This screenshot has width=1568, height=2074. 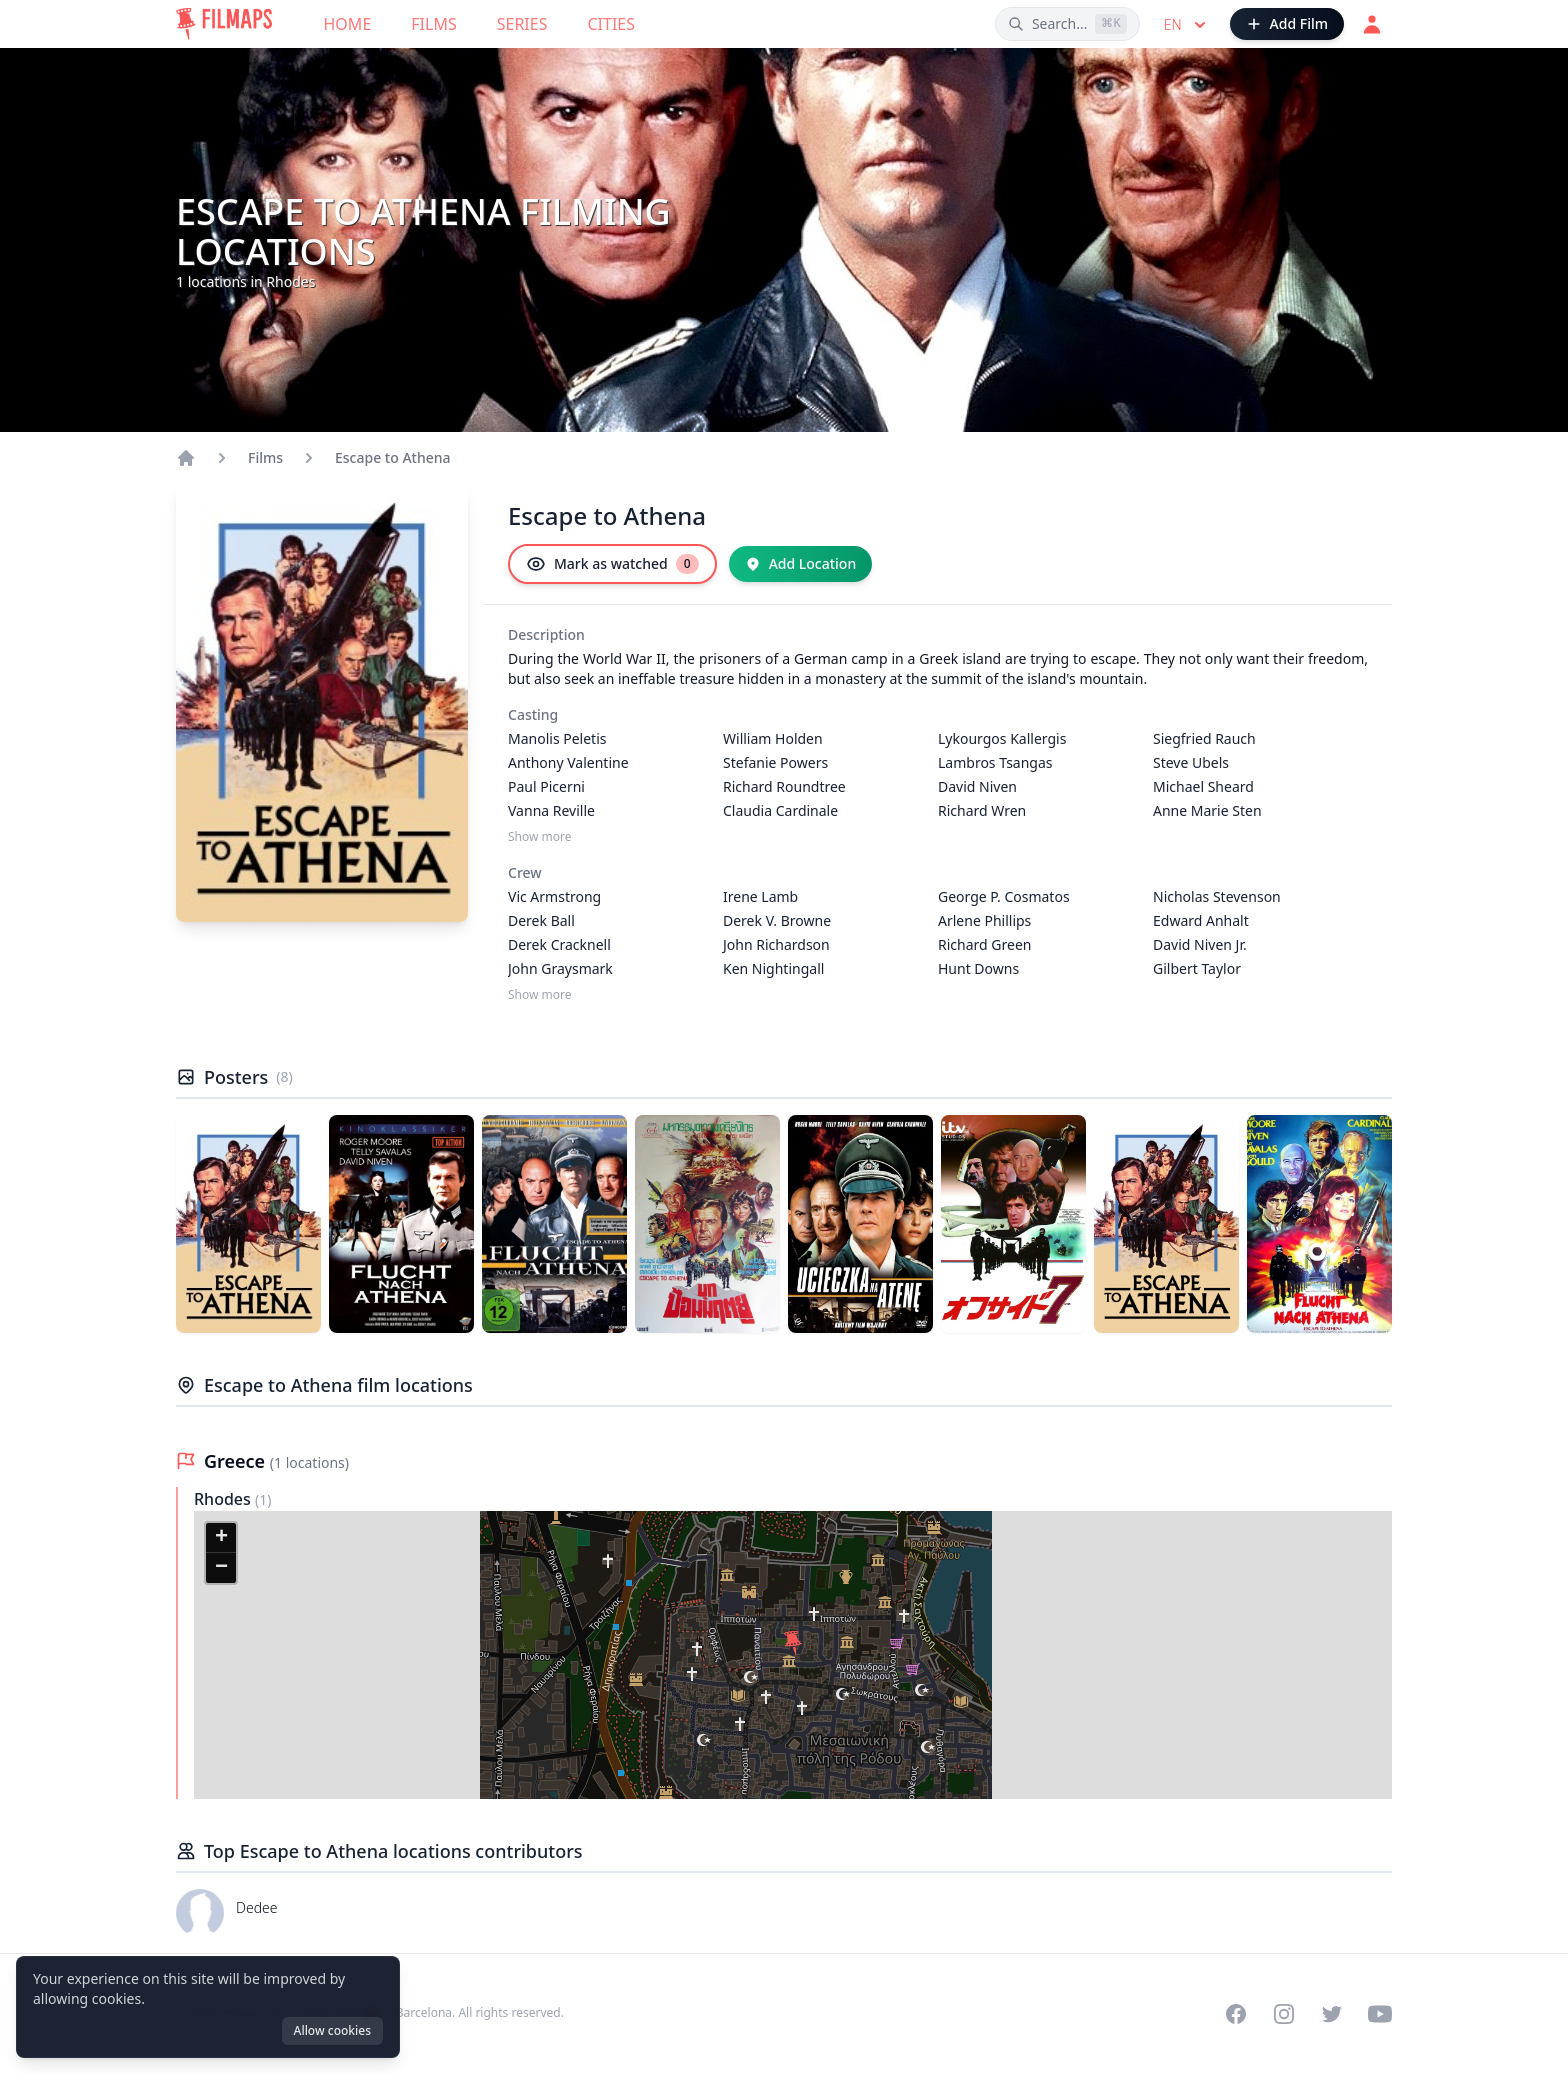 What do you see at coordinates (793, 1643) in the screenshot?
I see `[button]` at bounding box center [793, 1643].